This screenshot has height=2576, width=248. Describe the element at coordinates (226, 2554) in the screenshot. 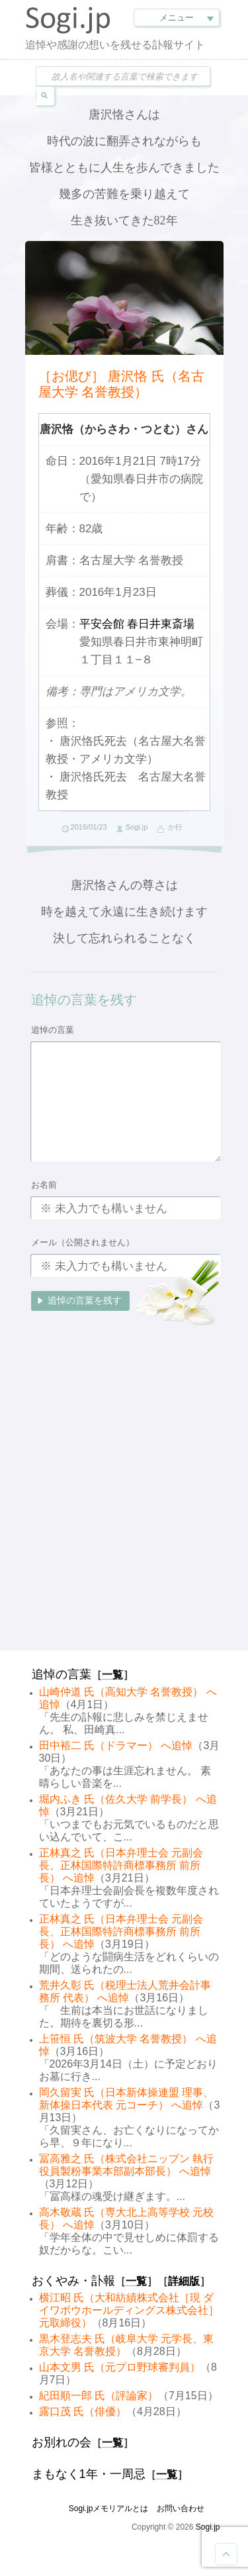

I see `Goto Top` at that location.